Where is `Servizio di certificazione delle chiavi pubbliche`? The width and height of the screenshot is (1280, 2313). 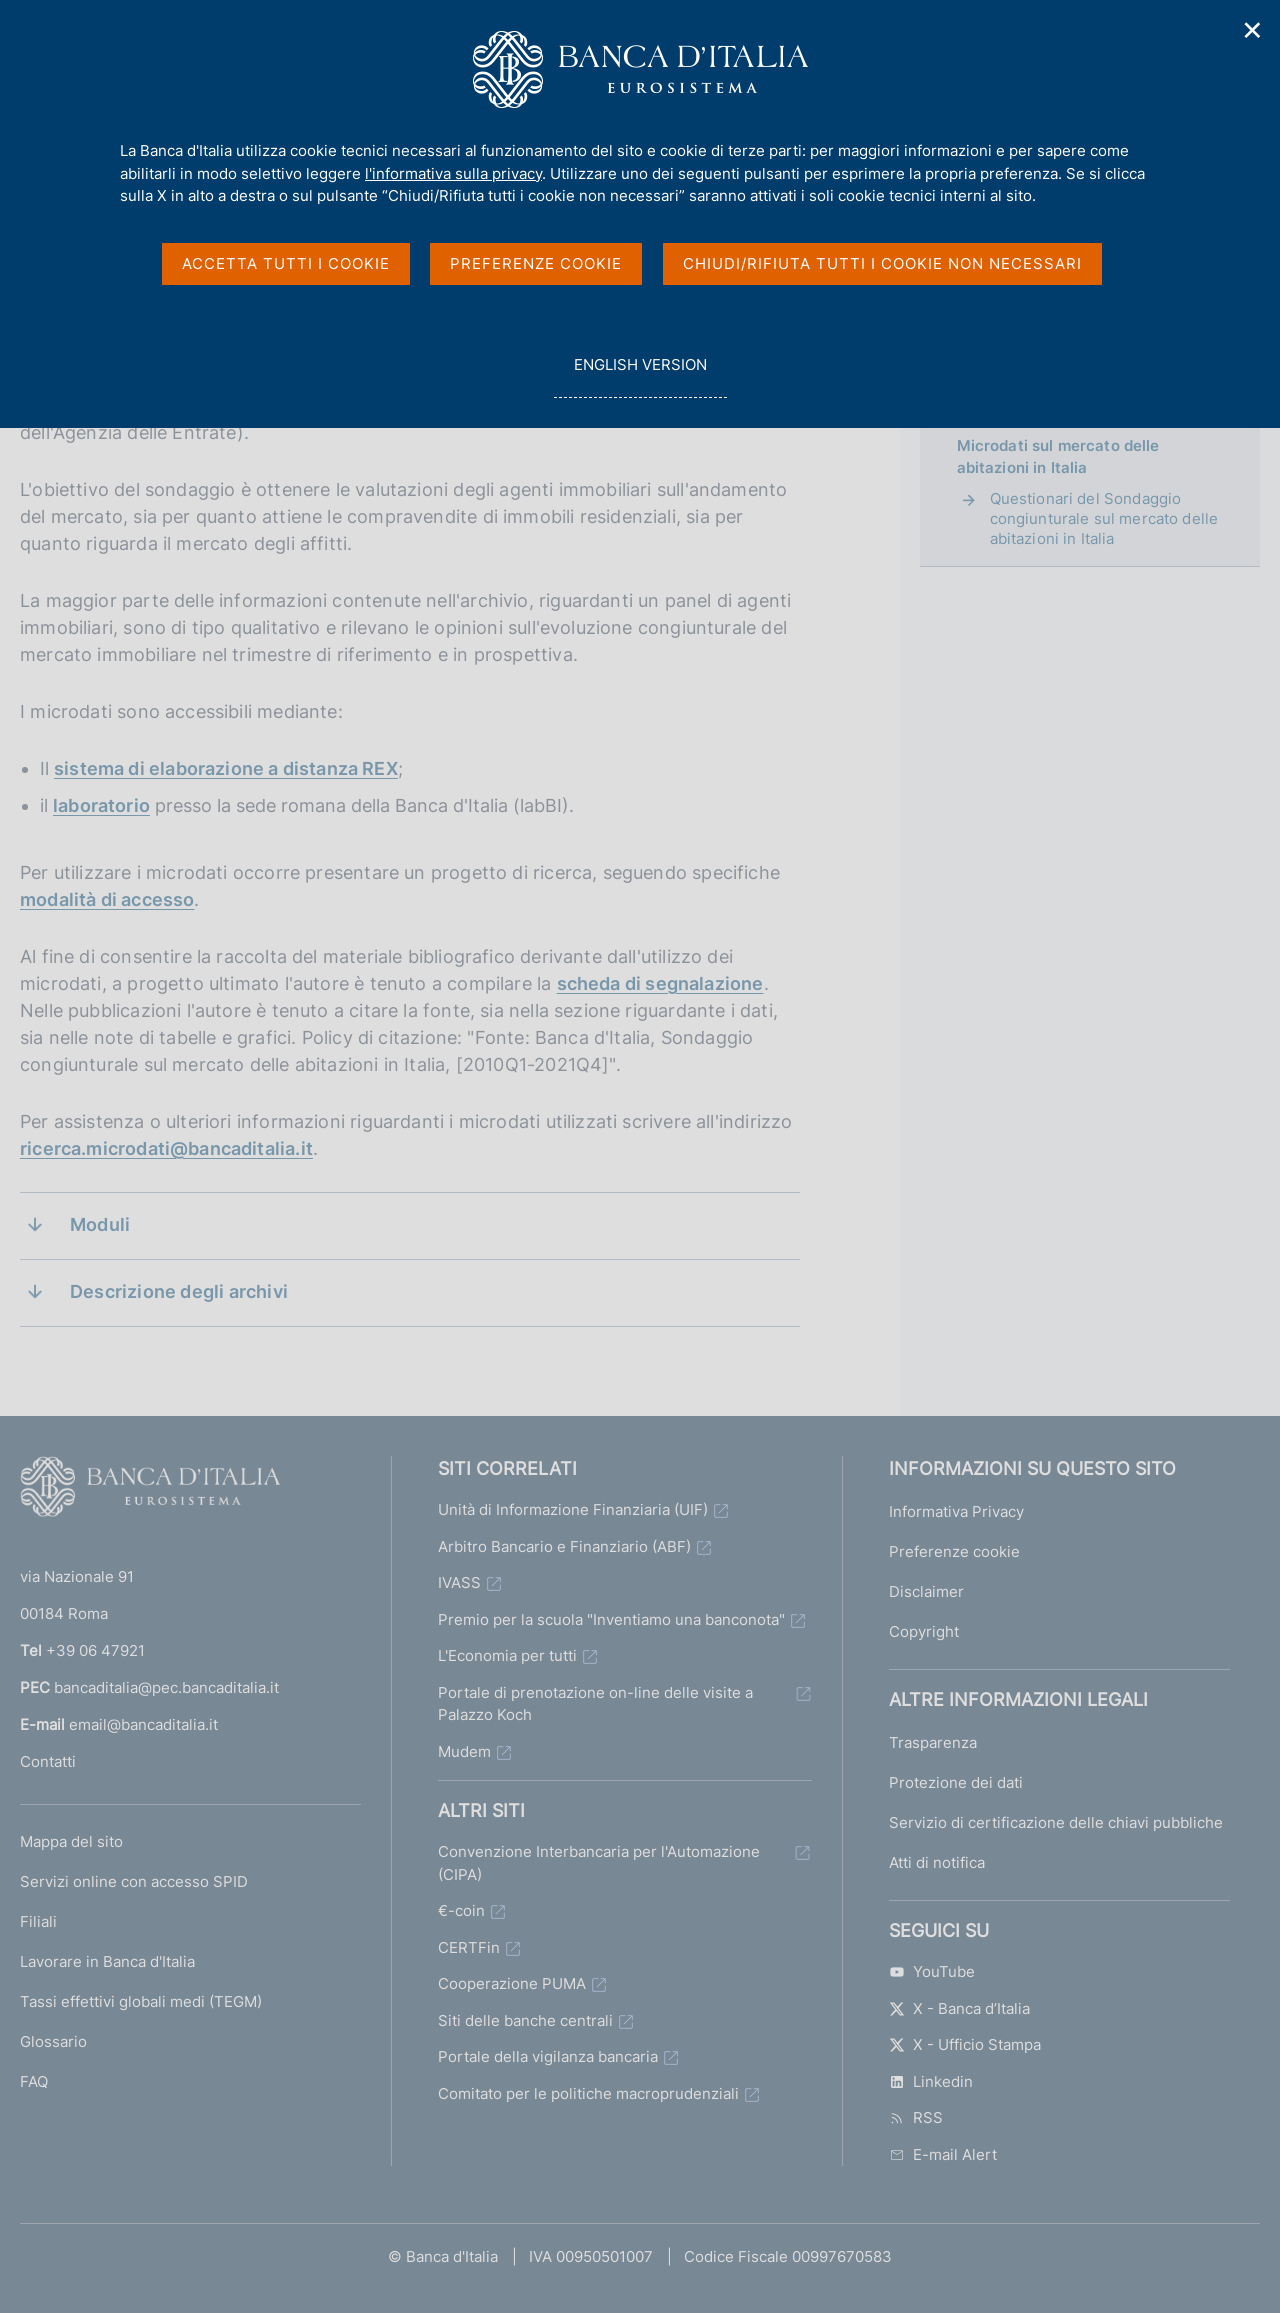
Servizio di certificazione delle chiavi pubbliche is located at coordinates (1056, 1822).